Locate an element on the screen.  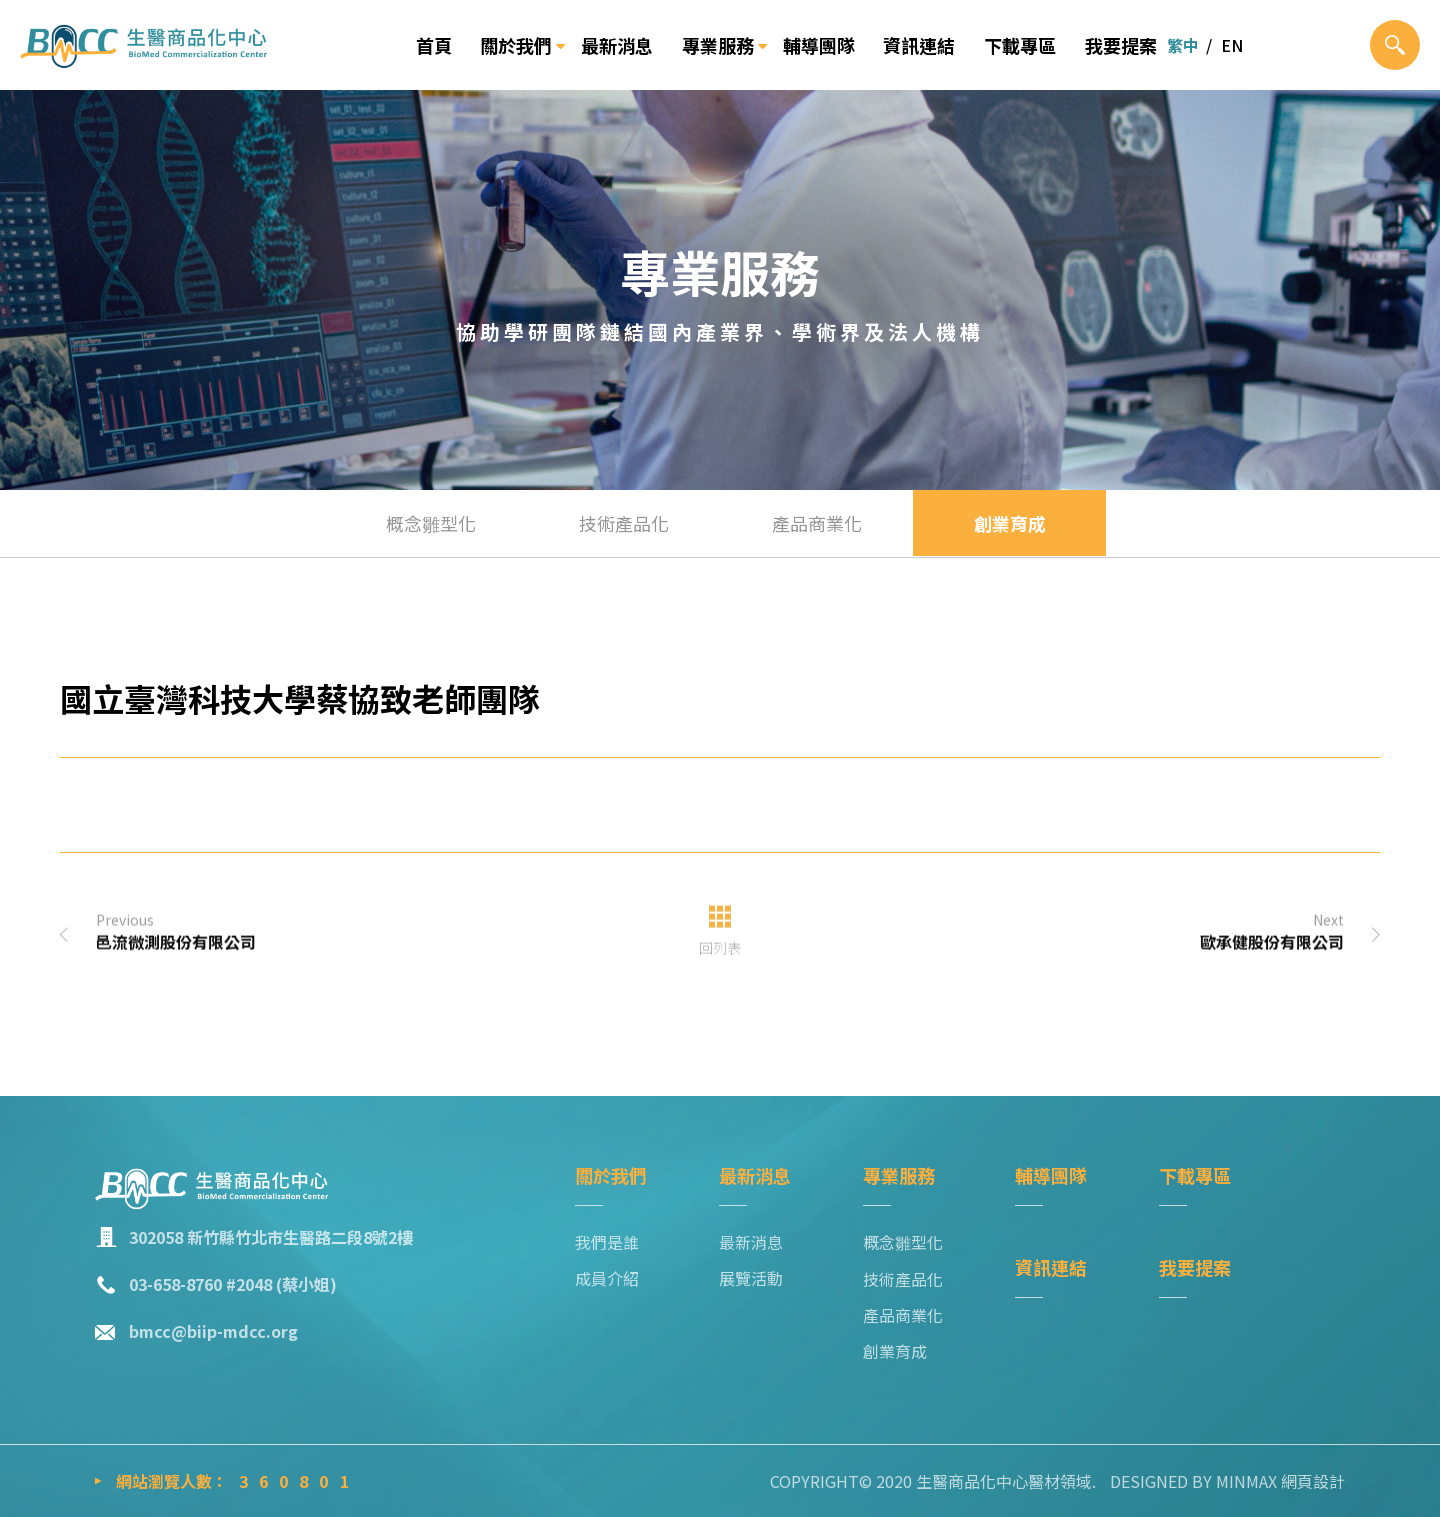
產品商業化 is located at coordinates (817, 523).